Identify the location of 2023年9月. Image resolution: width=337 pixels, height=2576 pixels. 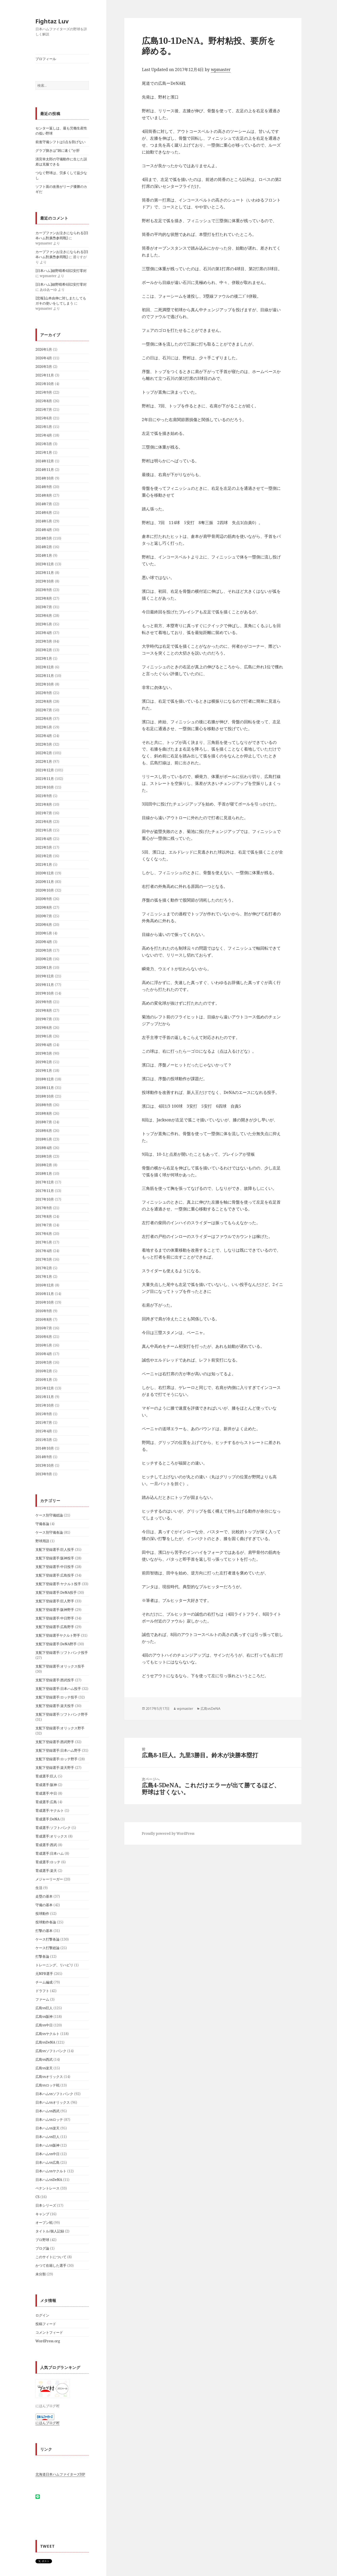
(43, 589).